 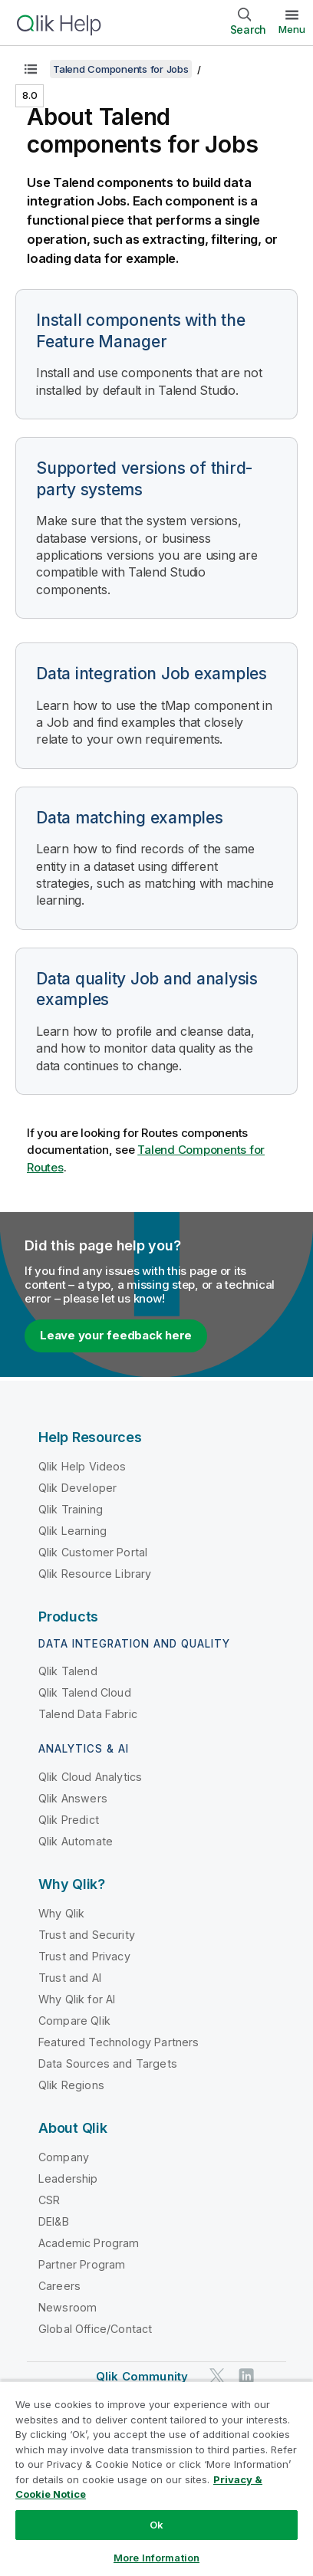 I want to click on [Qlik on LinkedIn], so click(x=246, y=2375).